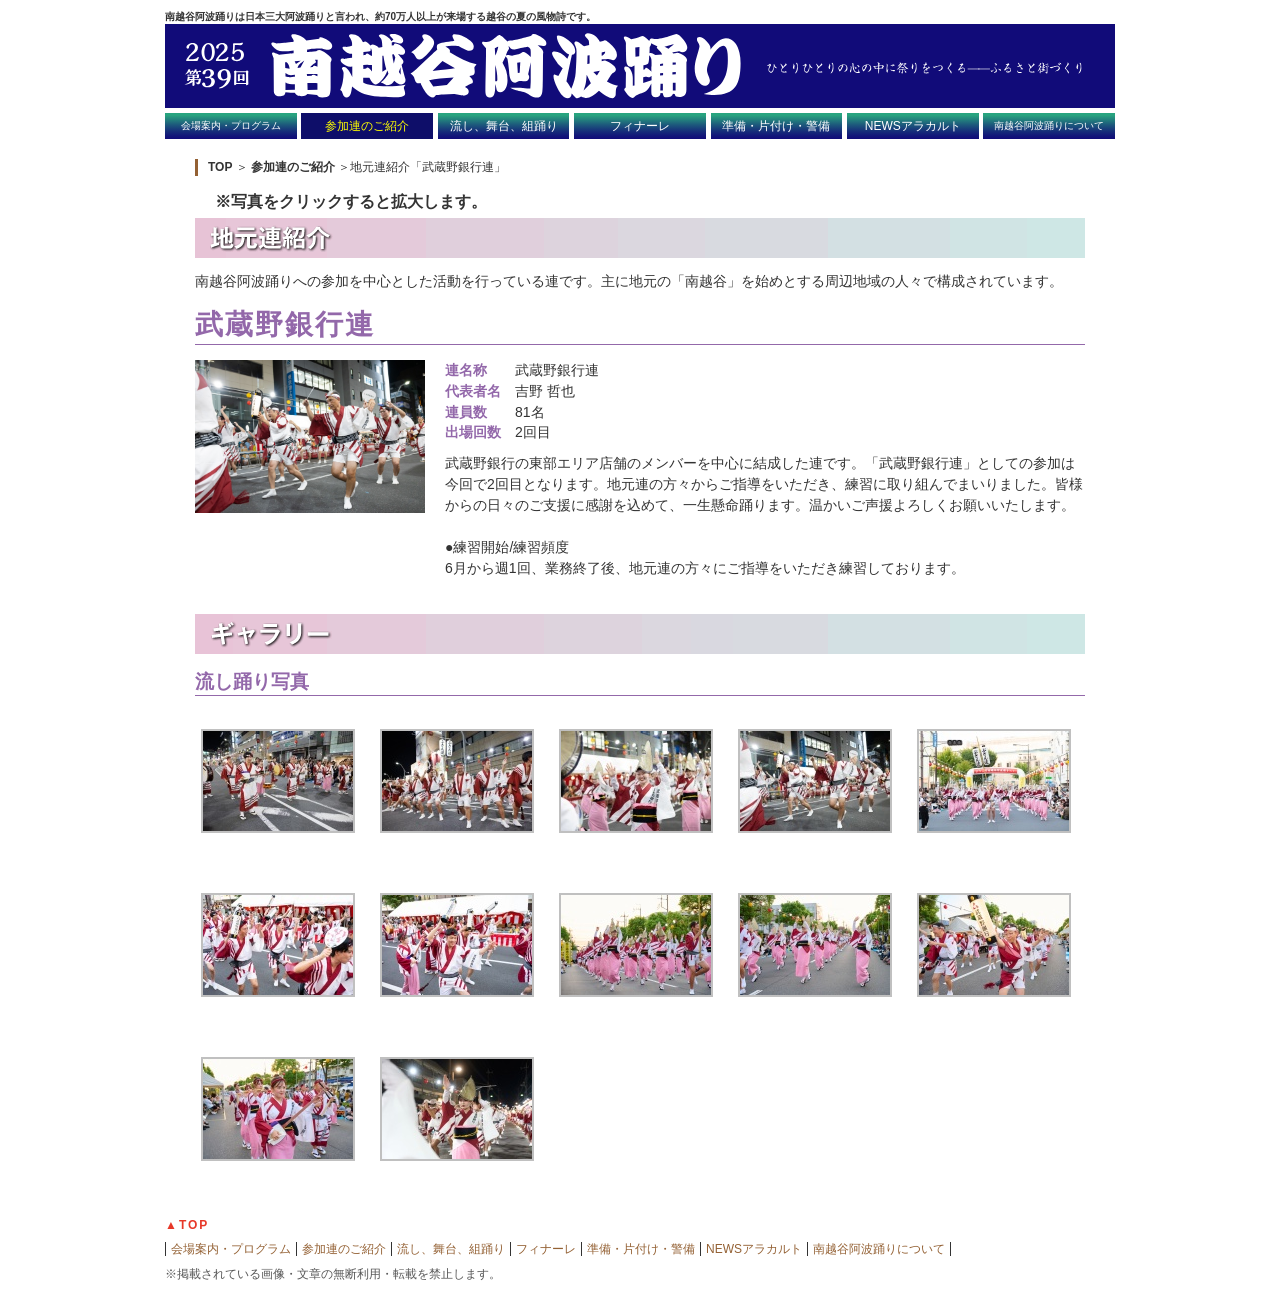 The height and width of the screenshot is (1293, 1280). I want to click on 会場案内・プログラム, so click(231, 125).